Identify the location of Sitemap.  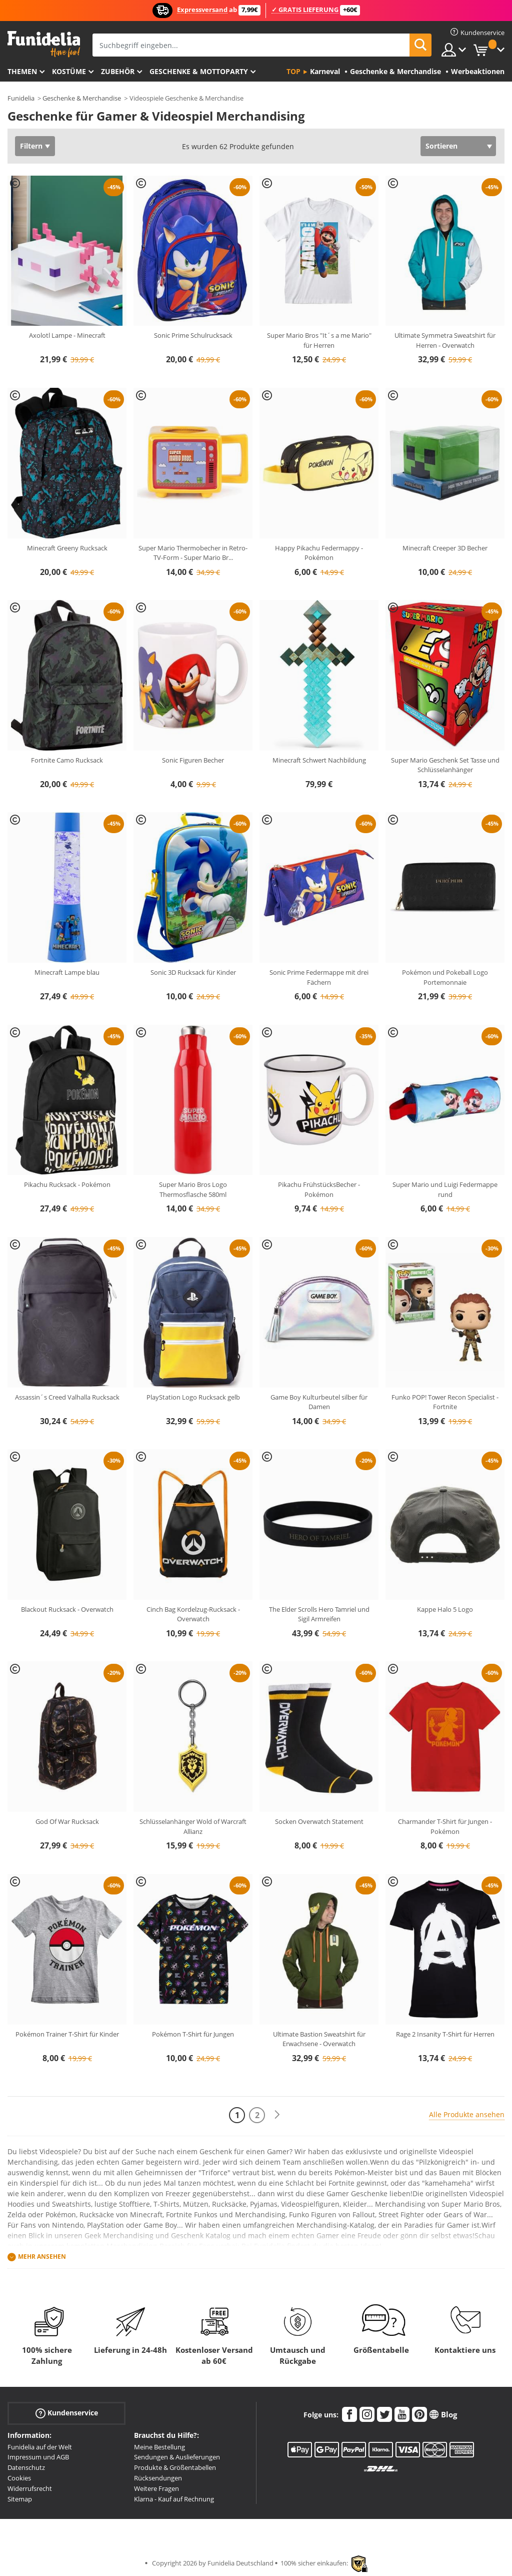
(20, 2498).